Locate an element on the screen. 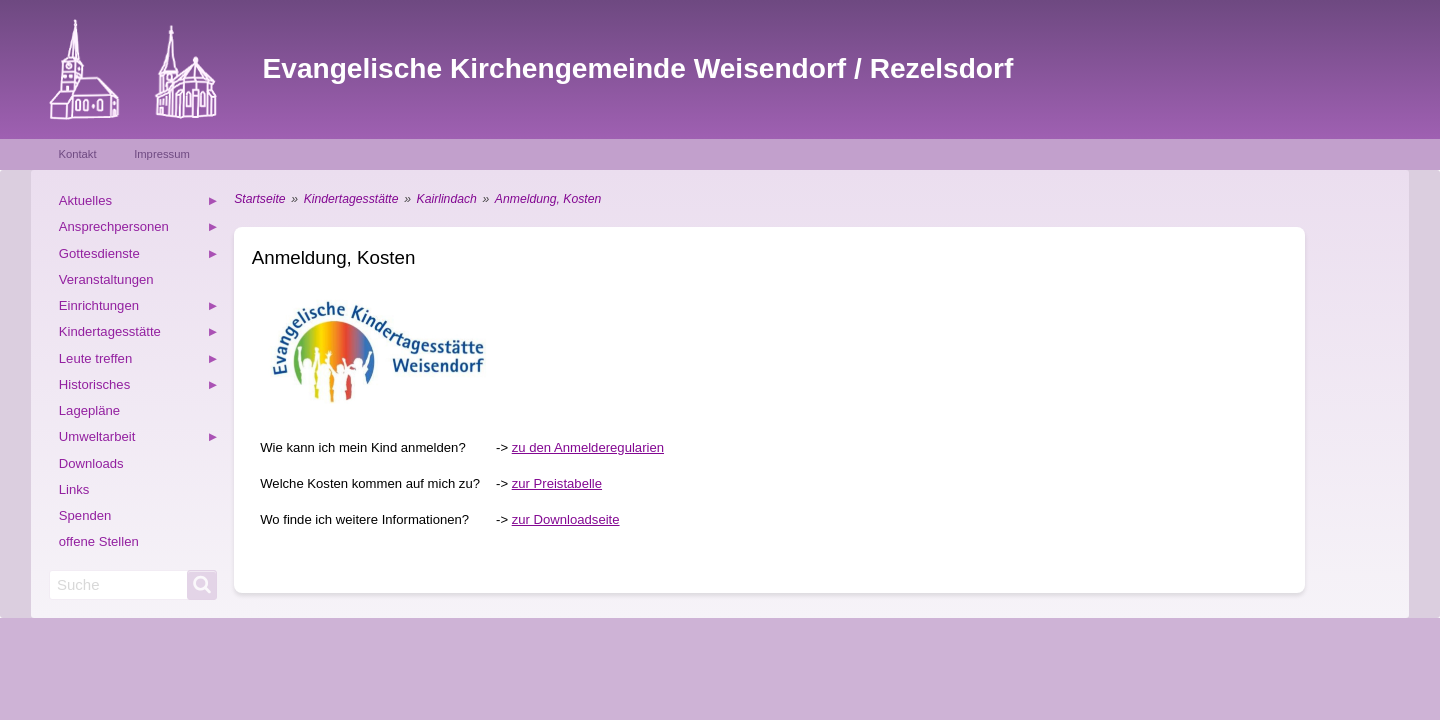  Kindertagesstätte [menuitem] is located at coordinates (139, 334).